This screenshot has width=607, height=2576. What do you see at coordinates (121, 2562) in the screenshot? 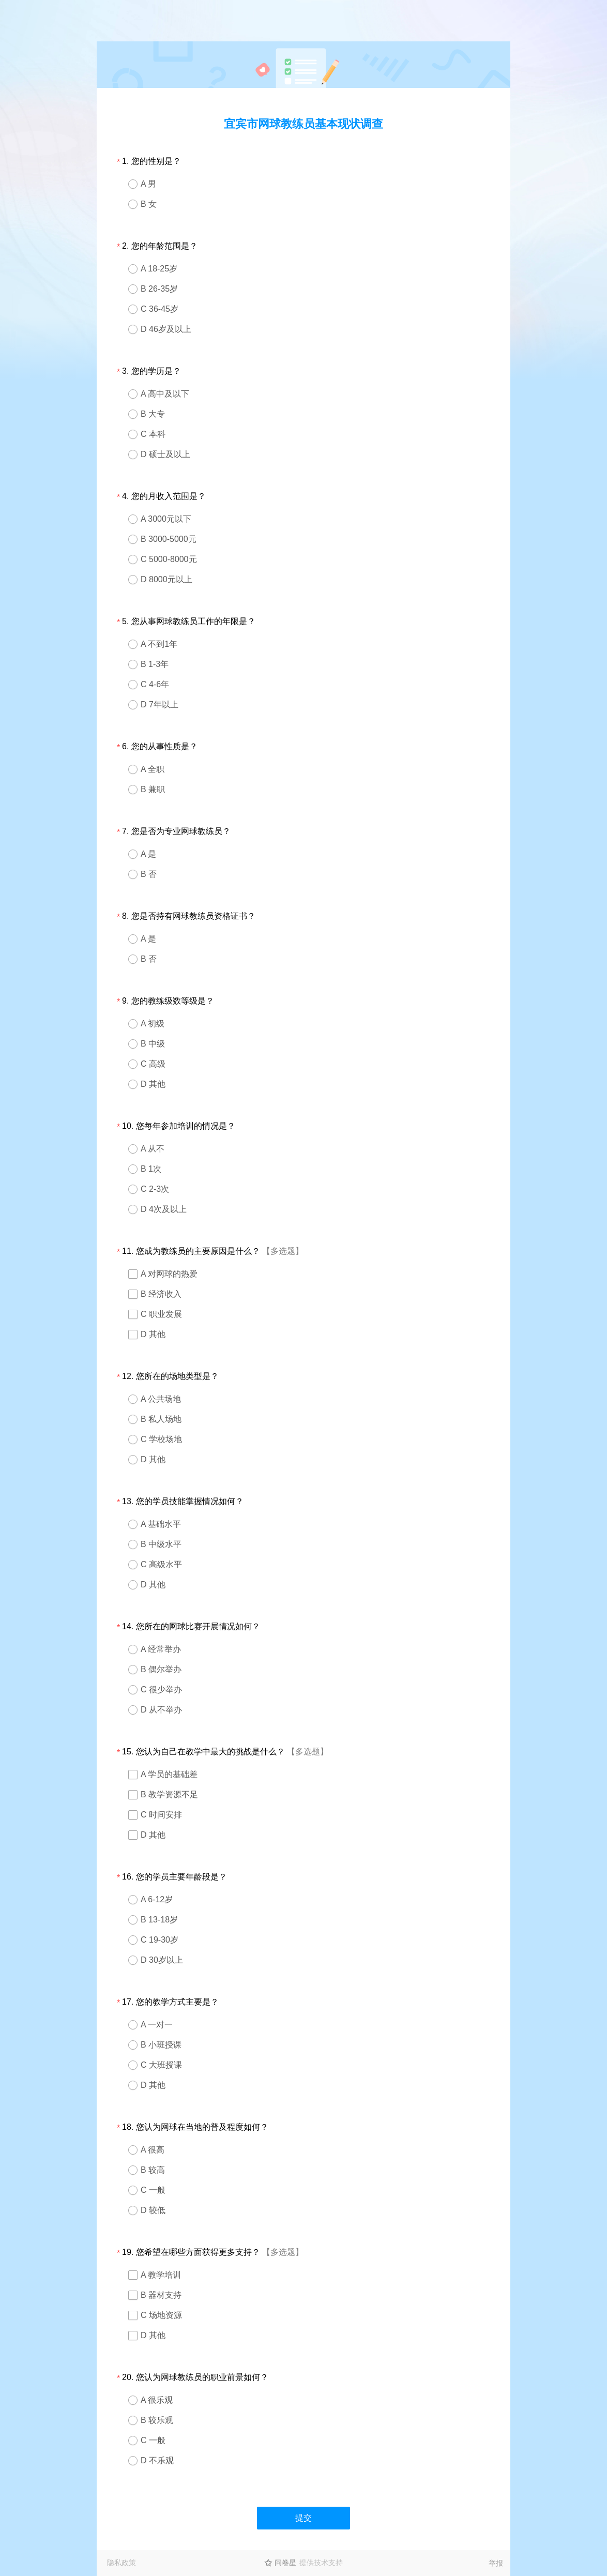
I see `隐私政策` at bounding box center [121, 2562].